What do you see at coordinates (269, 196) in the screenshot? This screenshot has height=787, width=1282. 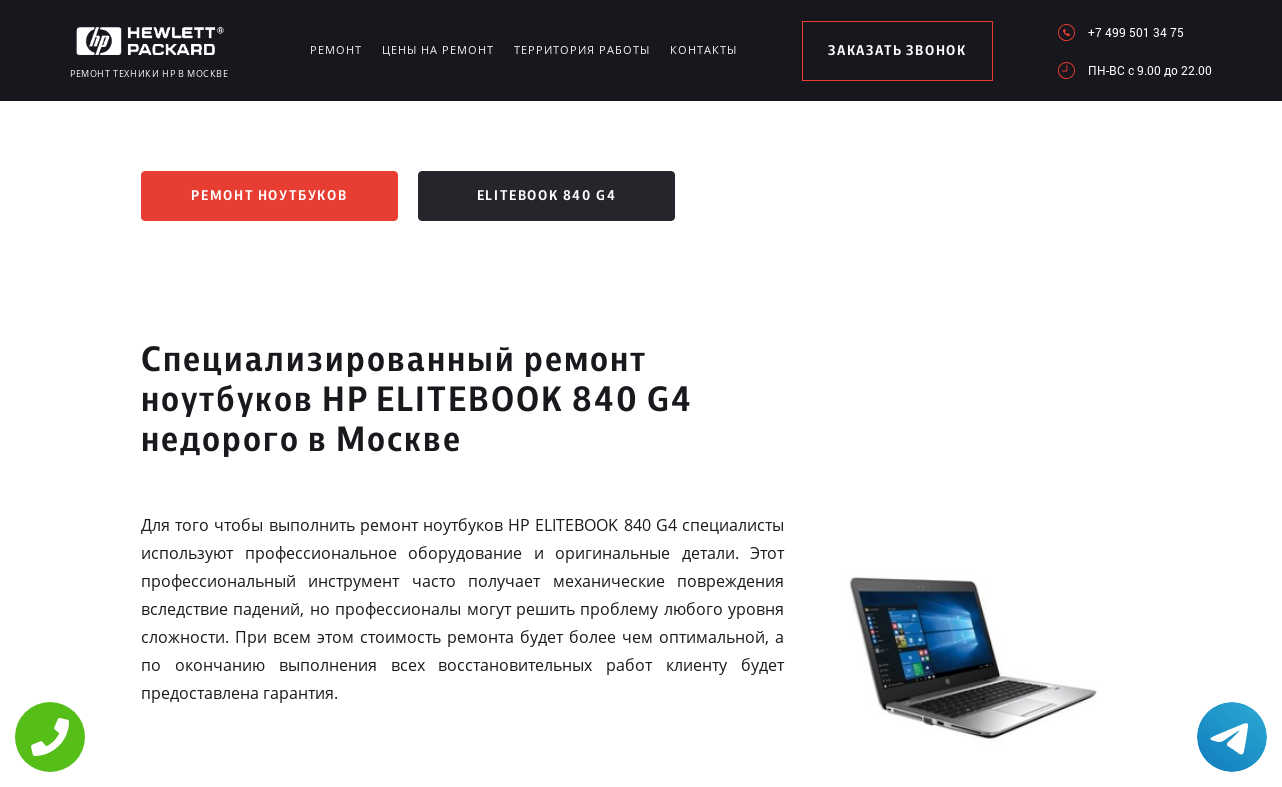 I see `Ремонт ноутбуков` at bounding box center [269, 196].